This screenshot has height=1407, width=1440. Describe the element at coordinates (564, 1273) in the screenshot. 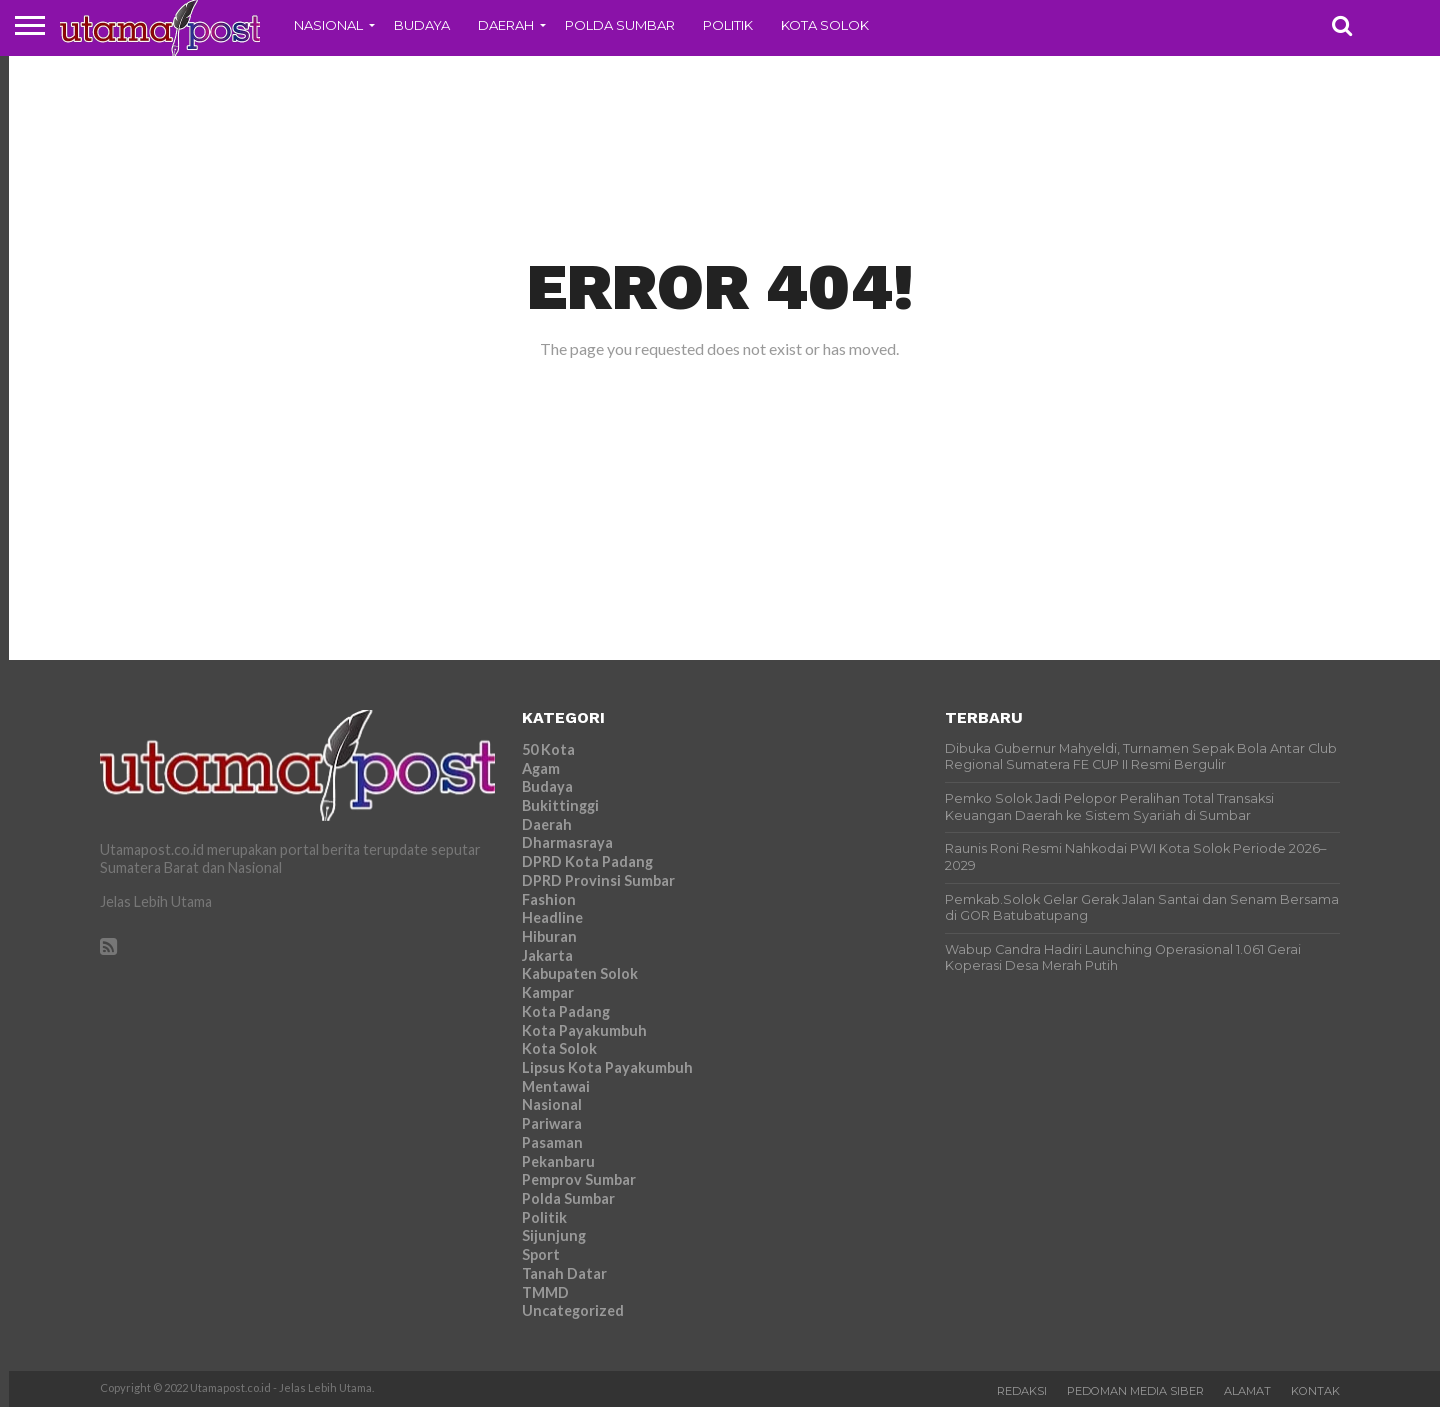

I see `Tanah Datar` at that location.